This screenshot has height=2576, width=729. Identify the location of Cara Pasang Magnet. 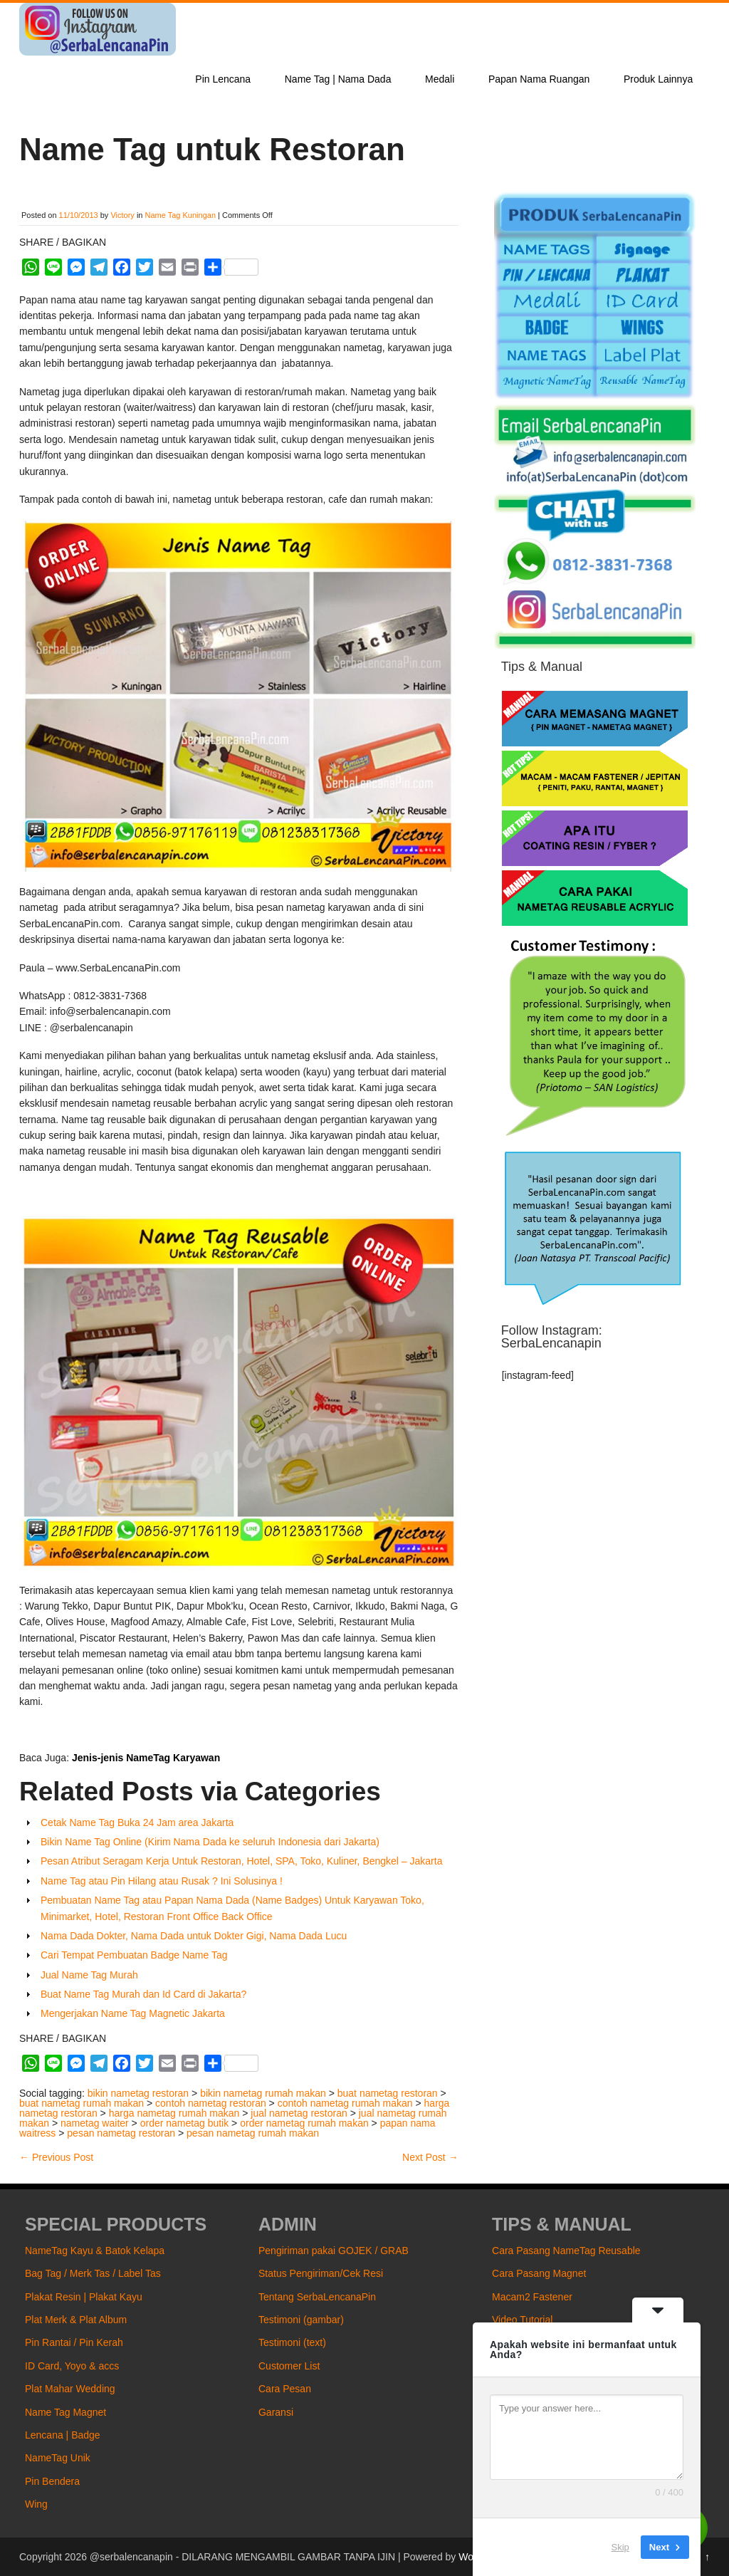
(539, 2273).